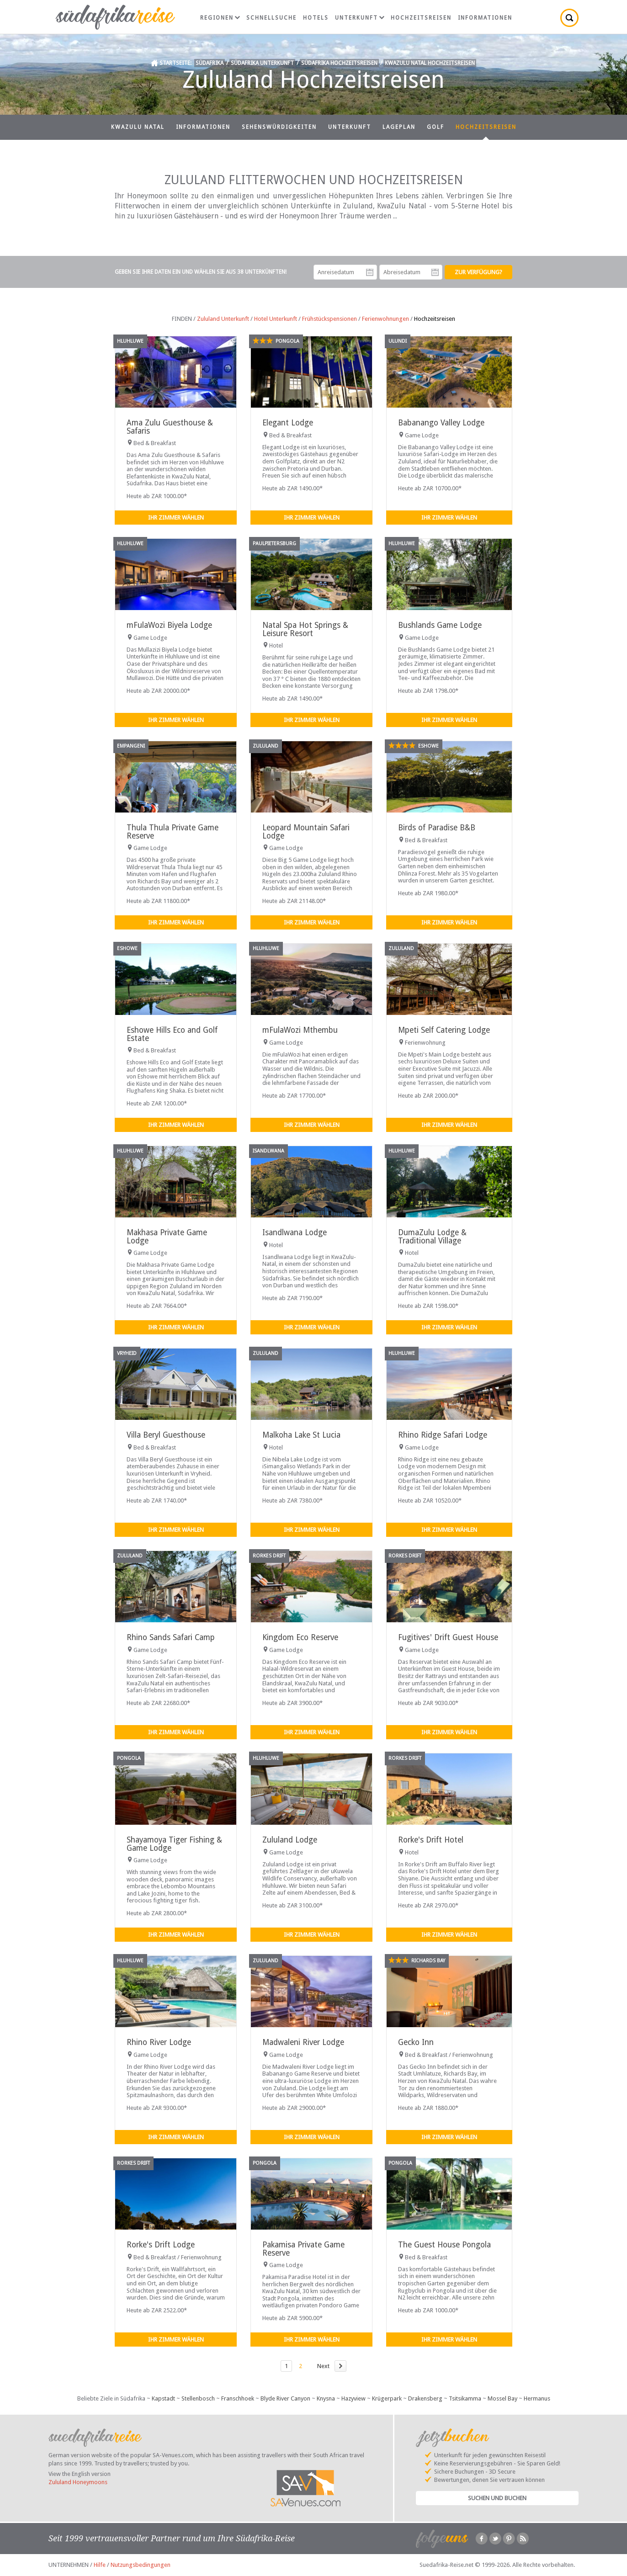 Image resolution: width=627 pixels, height=2576 pixels. Describe the element at coordinates (353, 2398) in the screenshot. I see `Hazyview` at that location.